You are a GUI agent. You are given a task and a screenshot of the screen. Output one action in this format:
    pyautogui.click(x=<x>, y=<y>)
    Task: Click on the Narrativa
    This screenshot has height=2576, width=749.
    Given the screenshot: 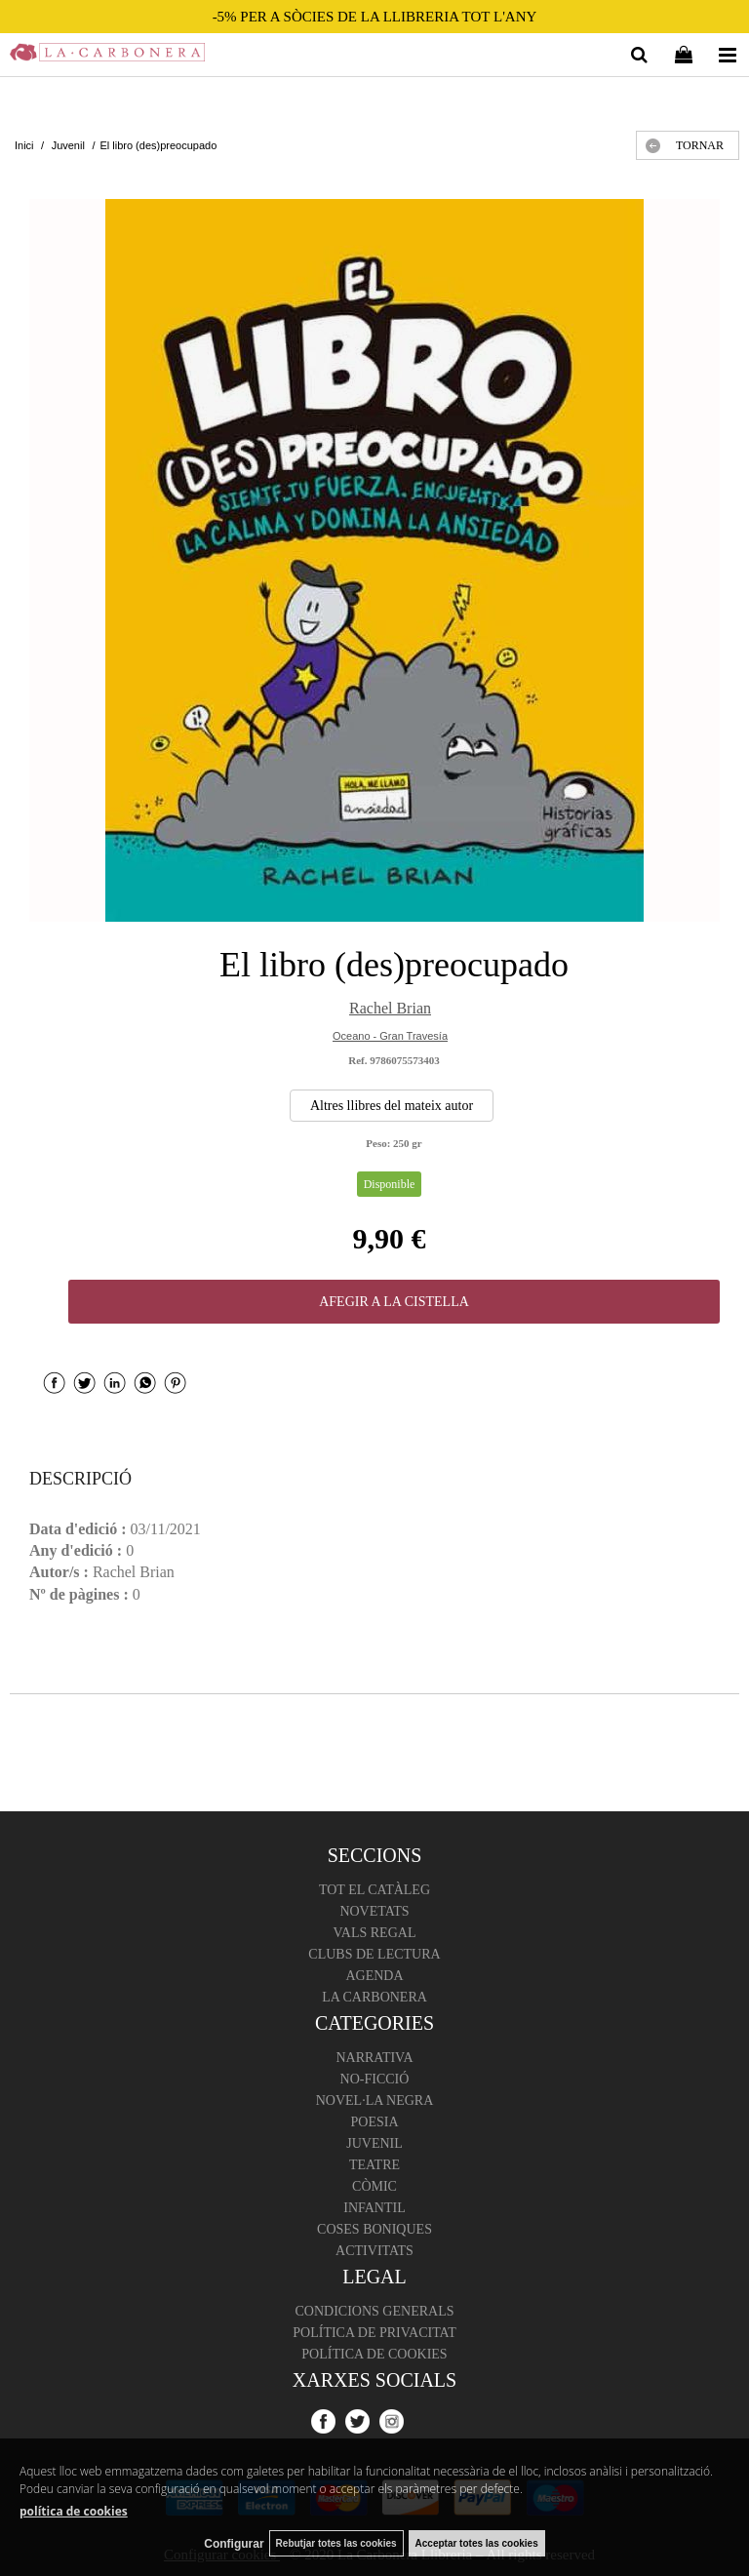 What is the action you would take?
    pyautogui.click(x=374, y=2057)
    